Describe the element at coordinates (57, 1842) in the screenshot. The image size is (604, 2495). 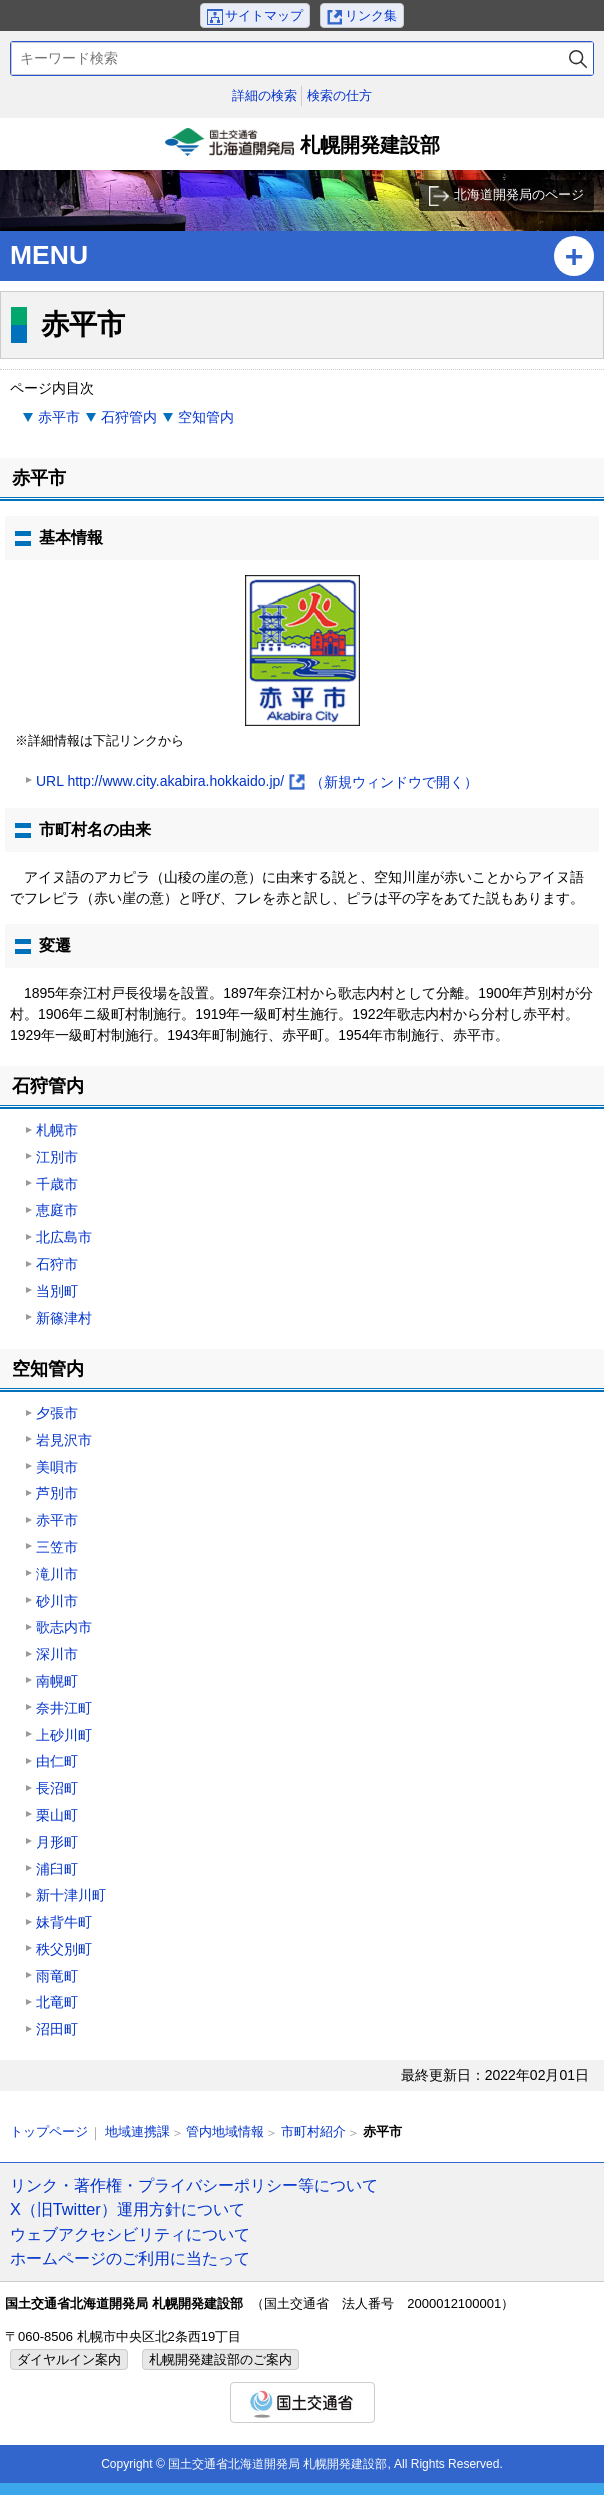
I see `月形町` at that location.